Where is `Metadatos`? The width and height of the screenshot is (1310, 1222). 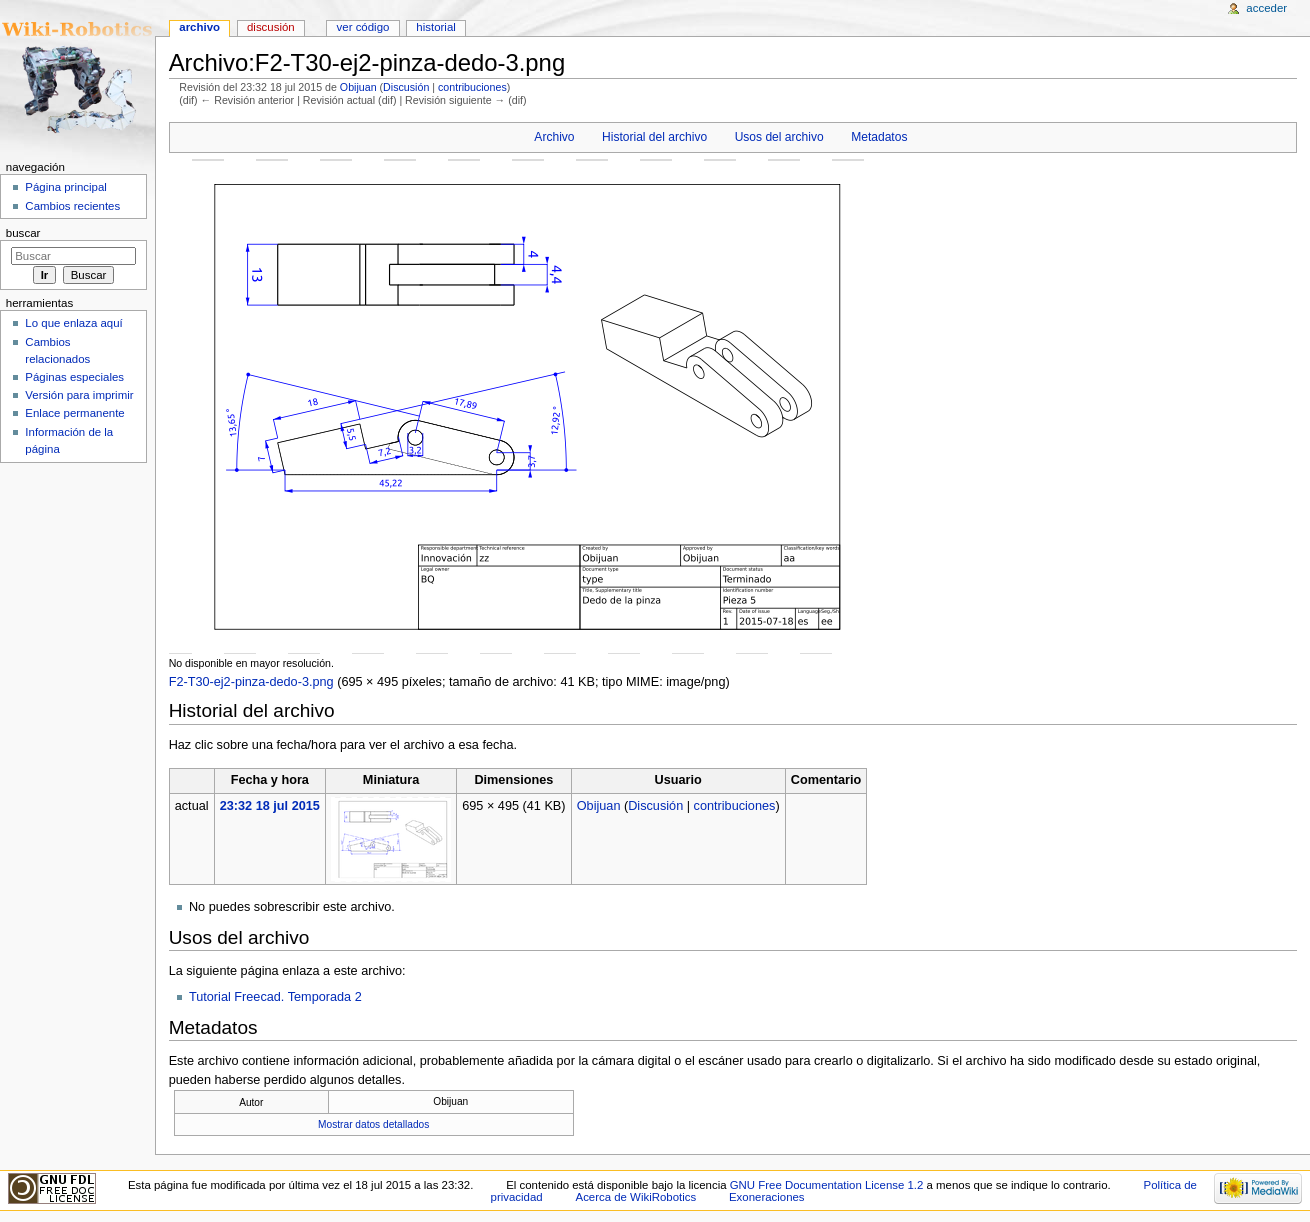 Metadatos is located at coordinates (879, 137).